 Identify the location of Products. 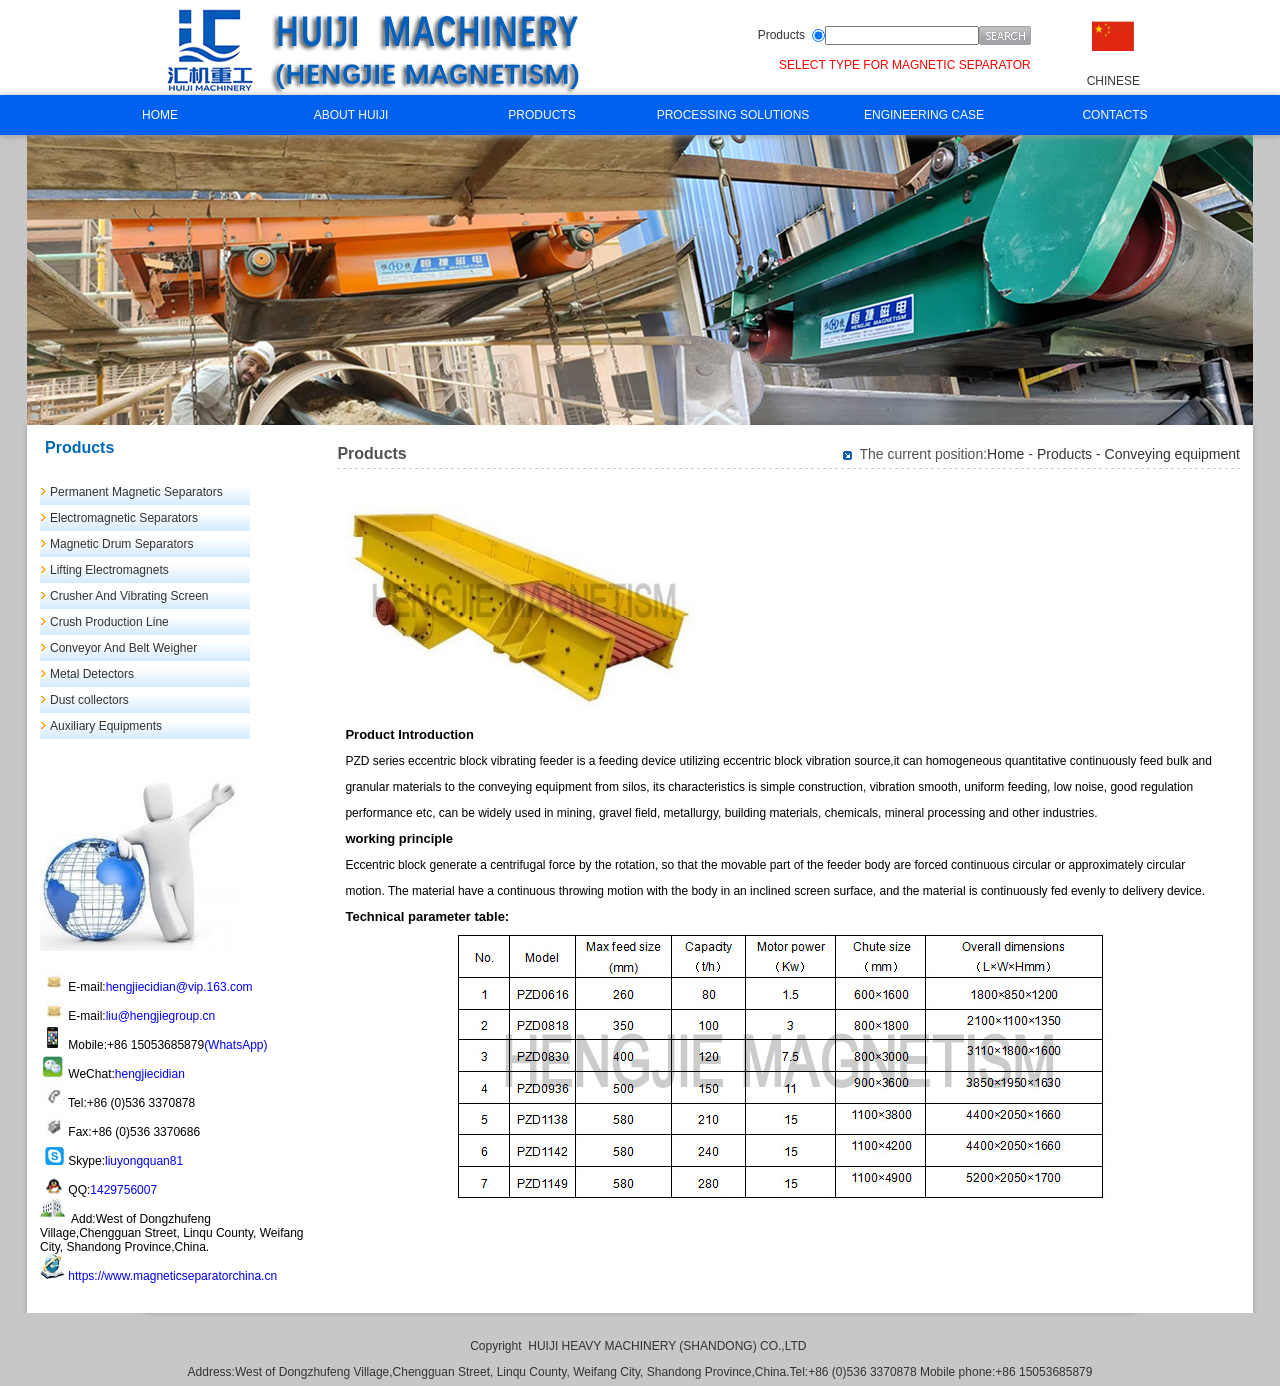
(781, 35).